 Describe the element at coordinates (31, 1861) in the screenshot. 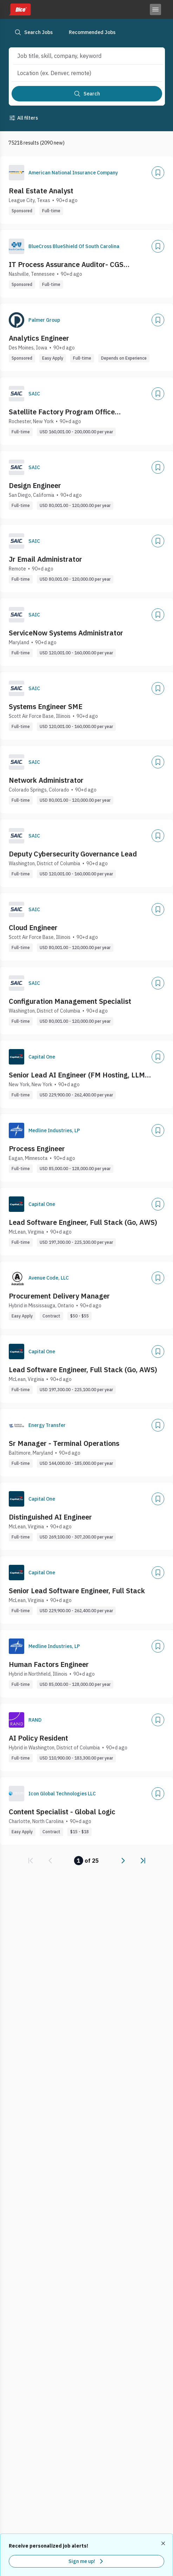

I see `[link]` at that location.